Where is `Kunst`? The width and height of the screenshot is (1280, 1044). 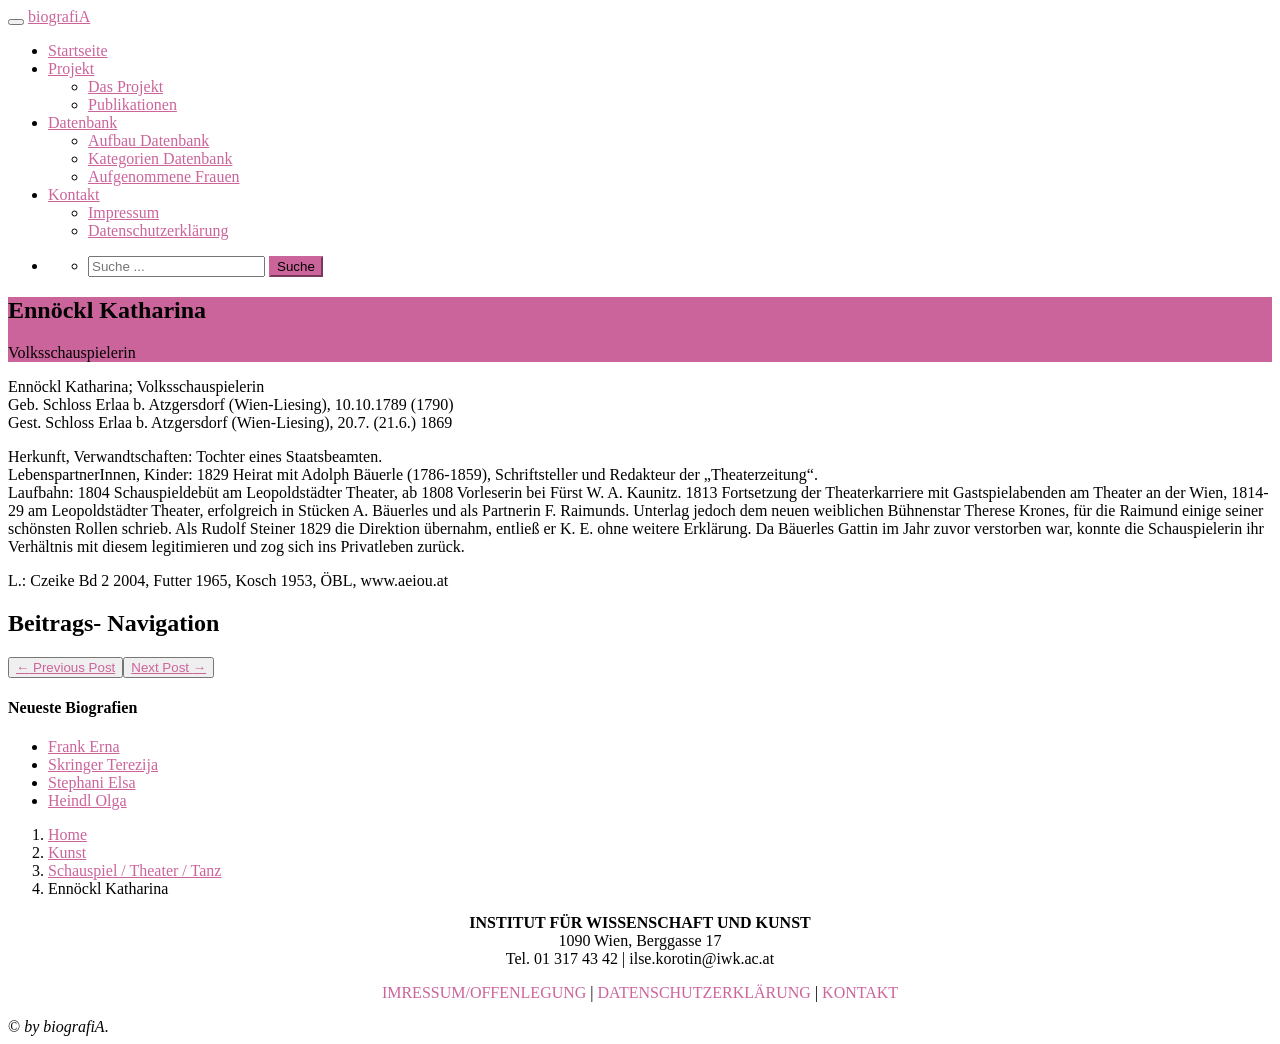 Kunst is located at coordinates (67, 852).